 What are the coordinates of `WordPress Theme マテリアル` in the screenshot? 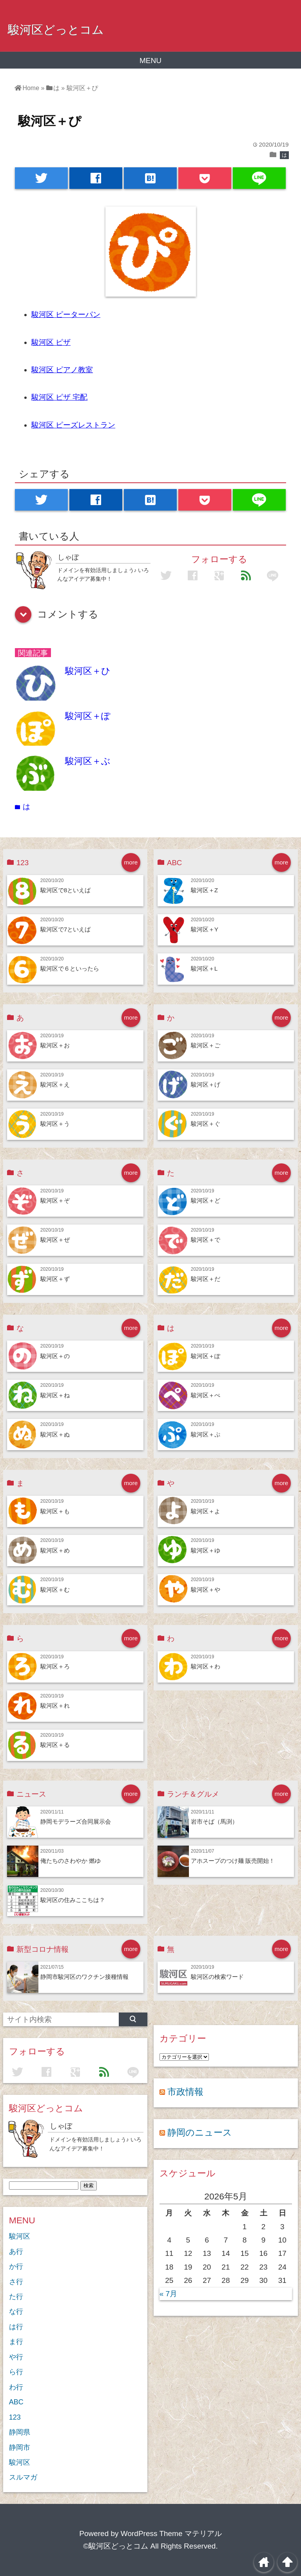 It's located at (171, 2533).